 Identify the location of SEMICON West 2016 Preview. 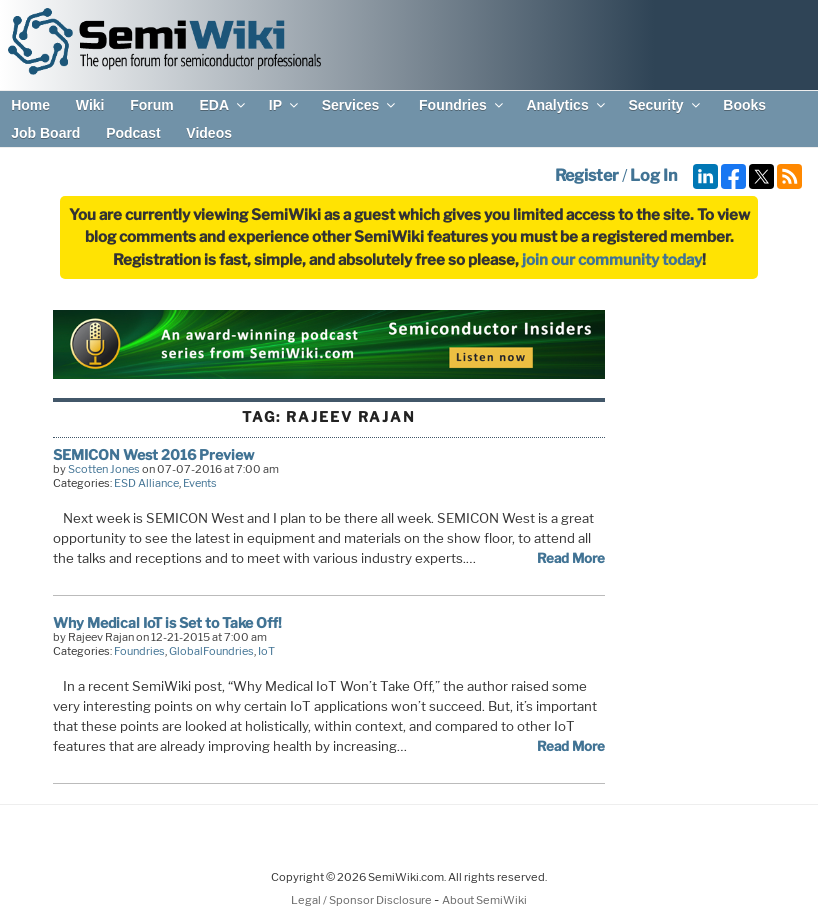
(153, 454).